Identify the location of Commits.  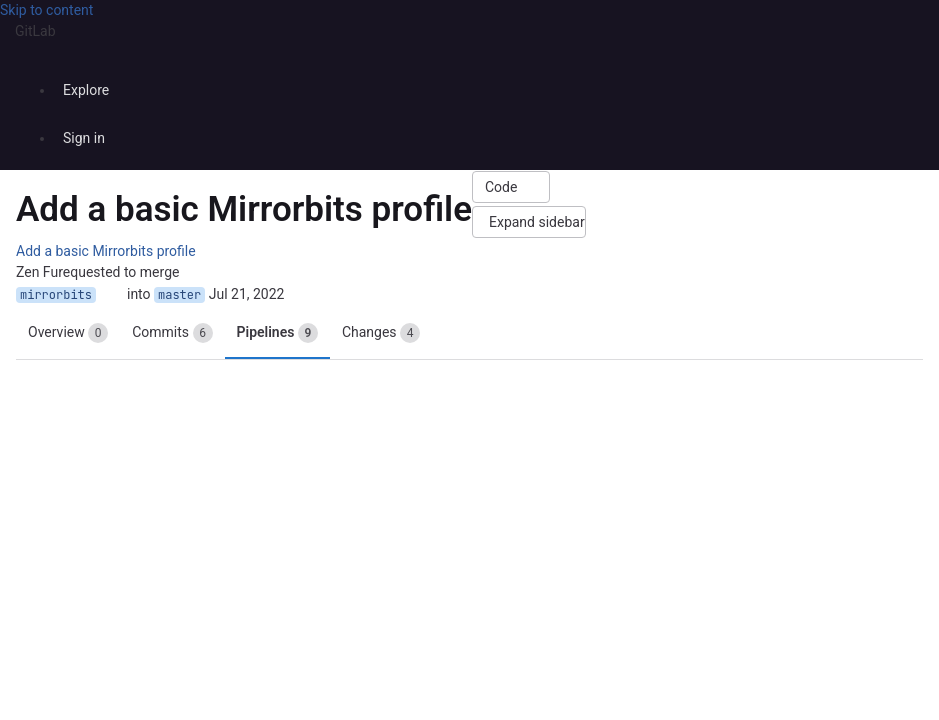
(172, 333).